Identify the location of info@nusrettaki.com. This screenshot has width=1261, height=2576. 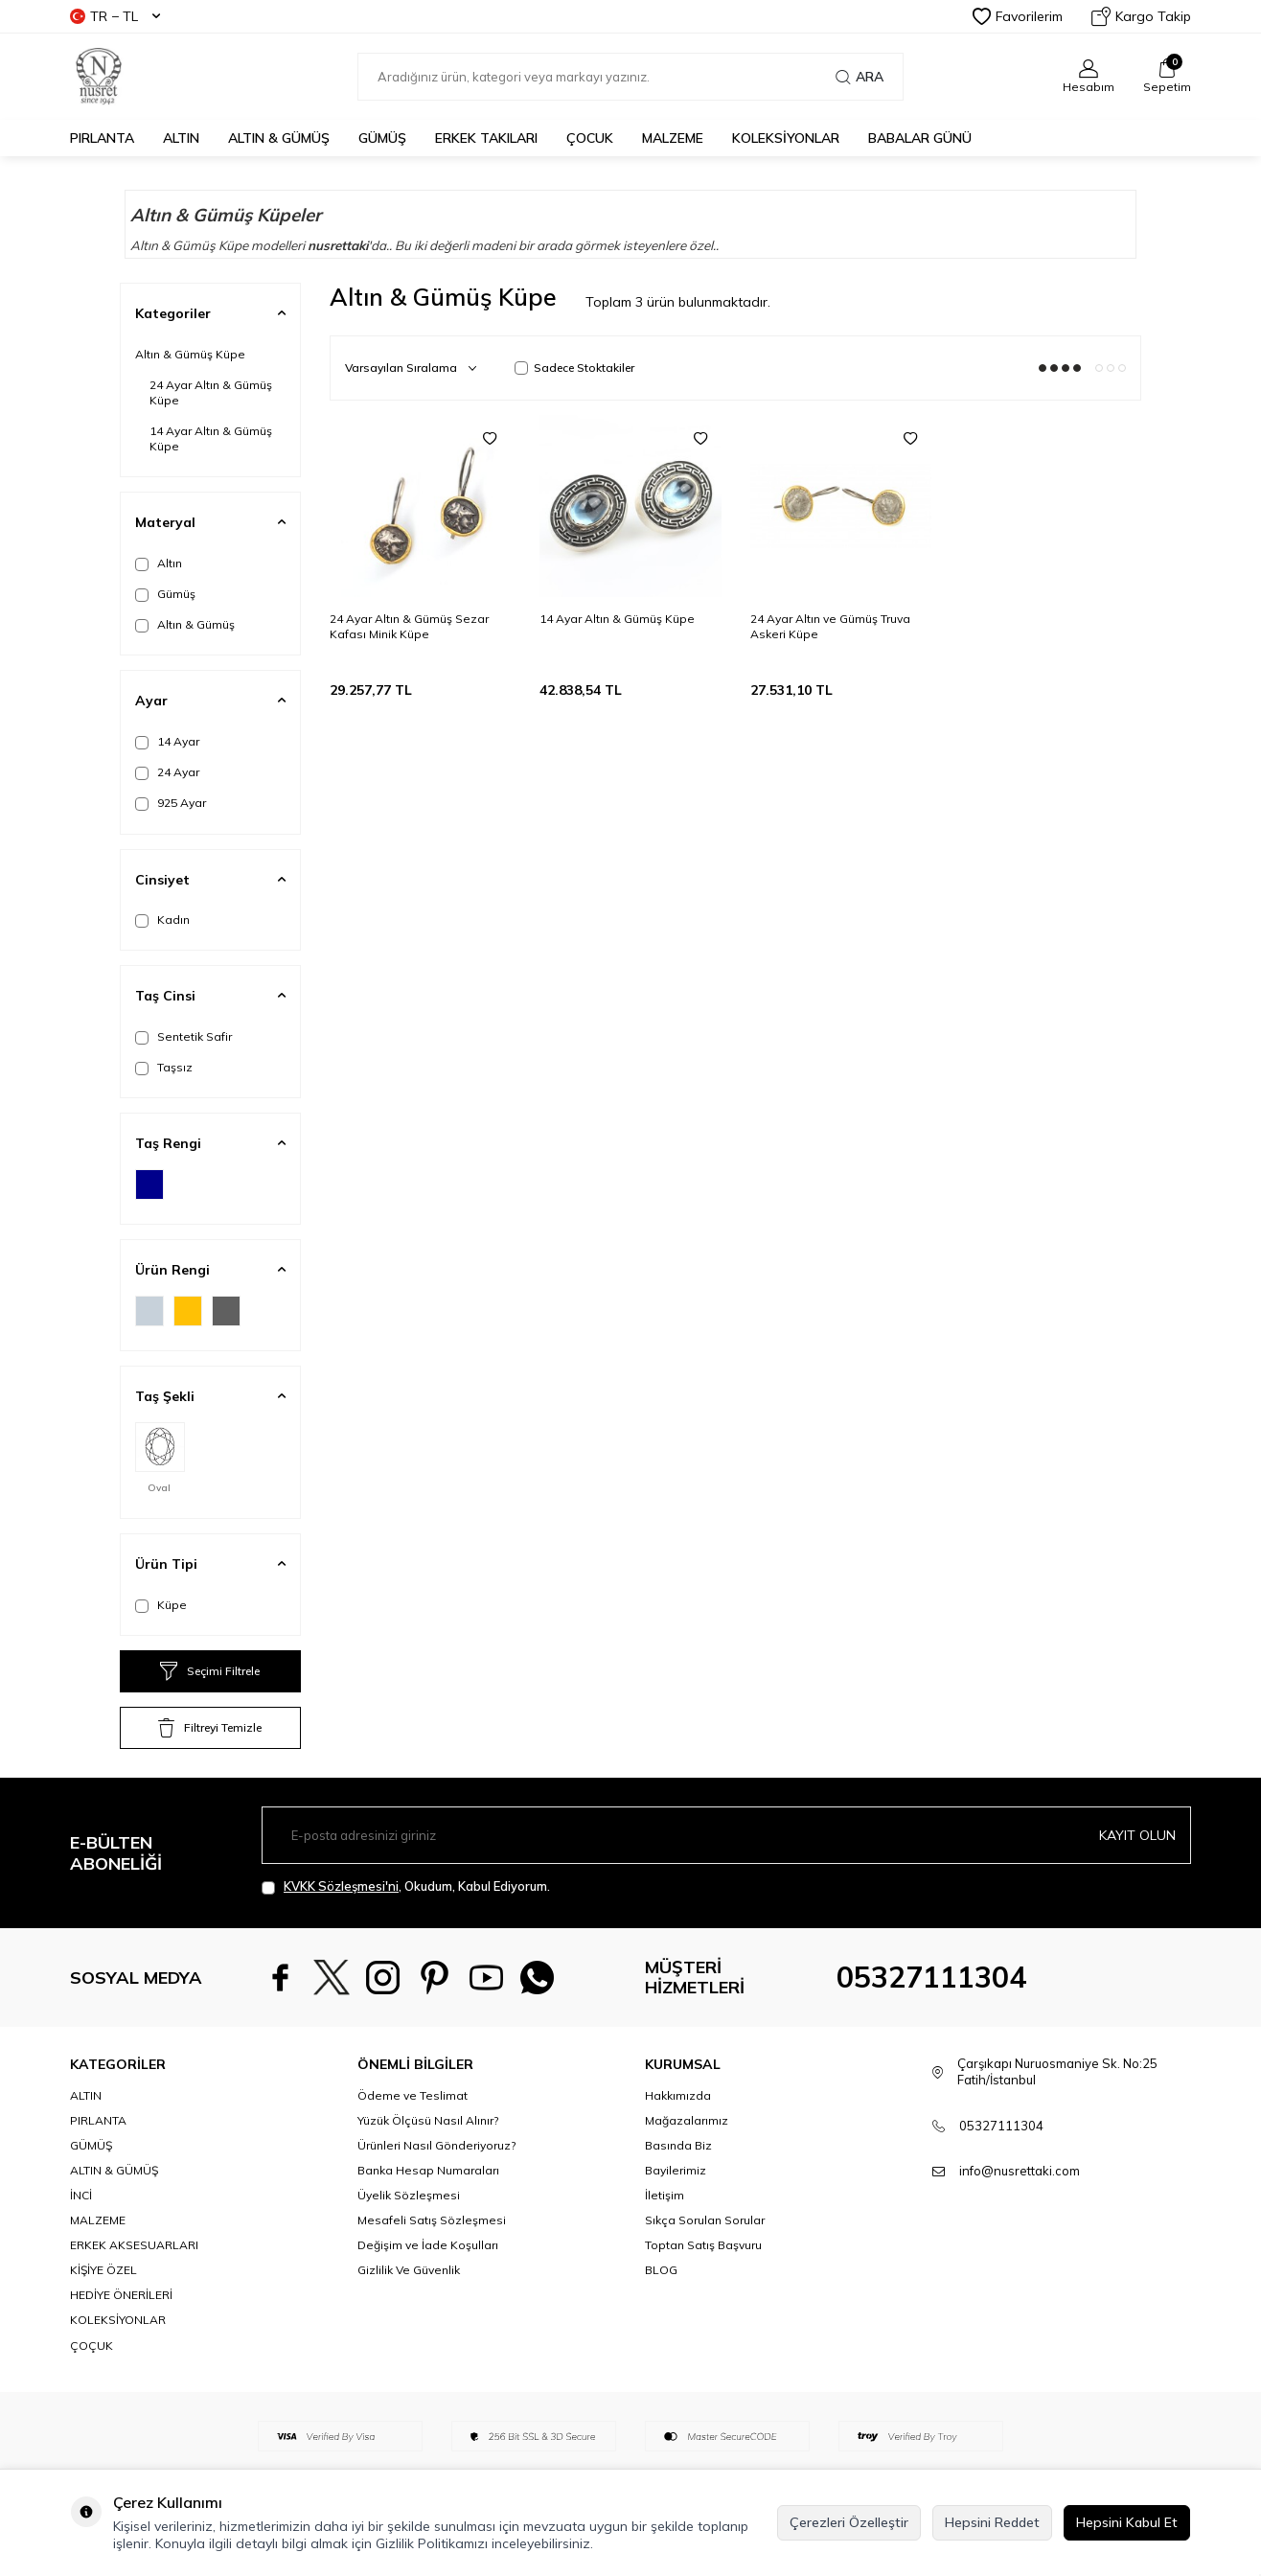
(1019, 2170).